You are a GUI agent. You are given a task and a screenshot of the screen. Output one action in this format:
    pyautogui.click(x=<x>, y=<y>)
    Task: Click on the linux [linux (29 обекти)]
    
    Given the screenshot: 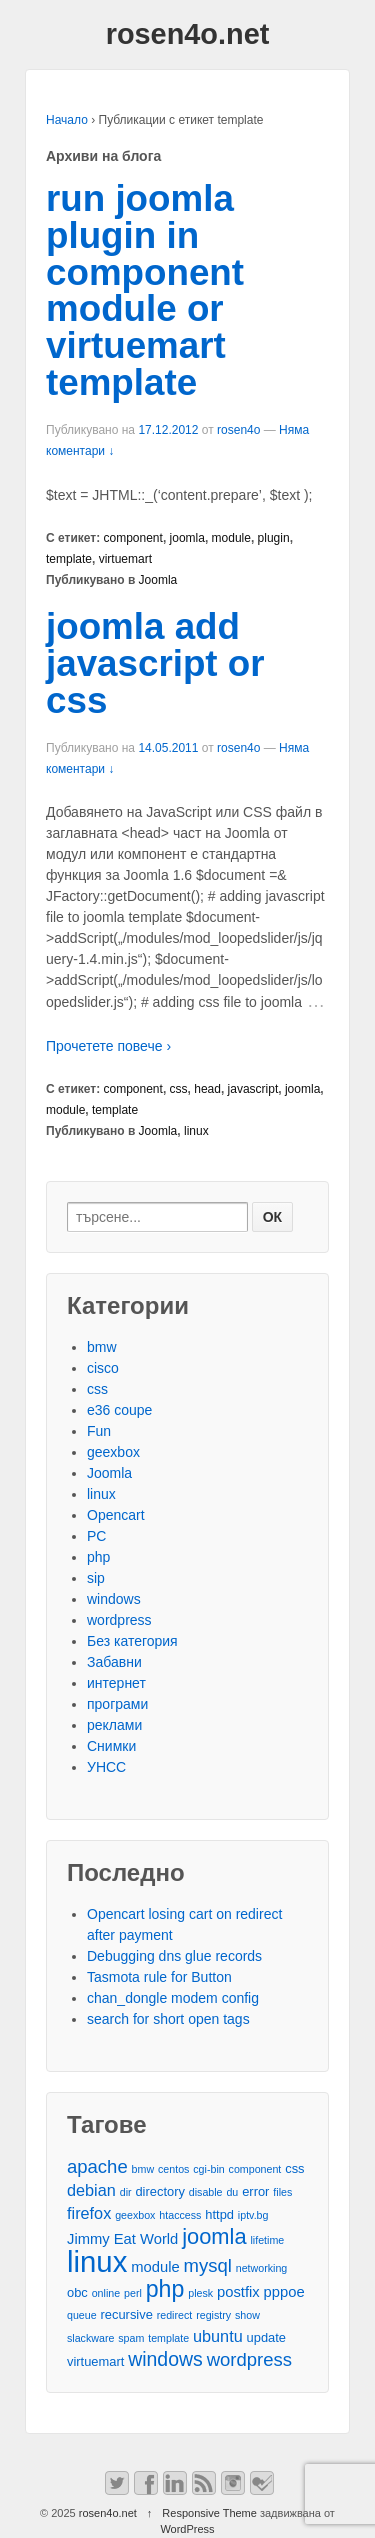 What is the action you would take?
    pyautogui.click(x=97, y=2261)
    